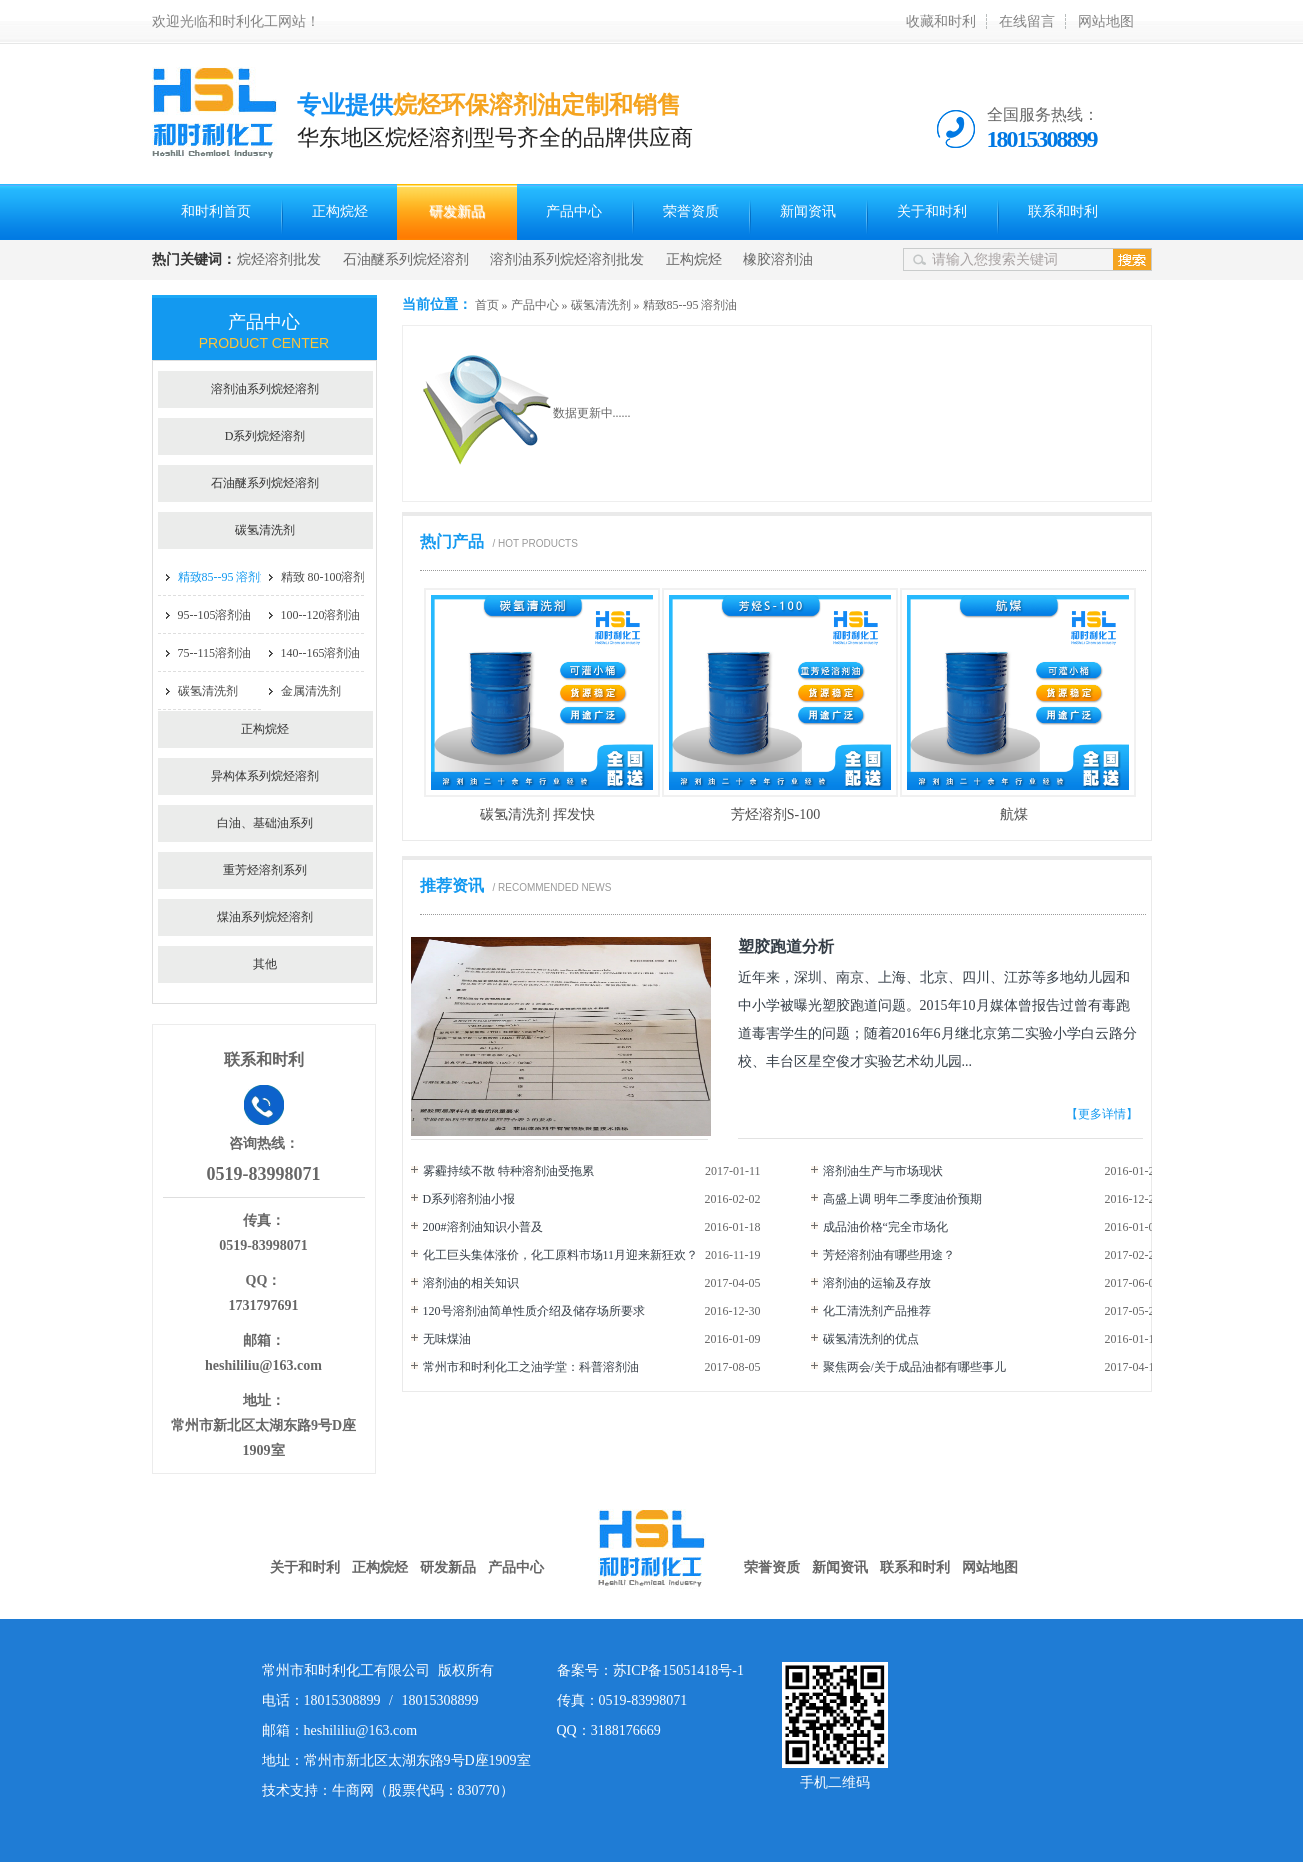  I want to click on 烷烃溶剂批发, so click(279, 259).